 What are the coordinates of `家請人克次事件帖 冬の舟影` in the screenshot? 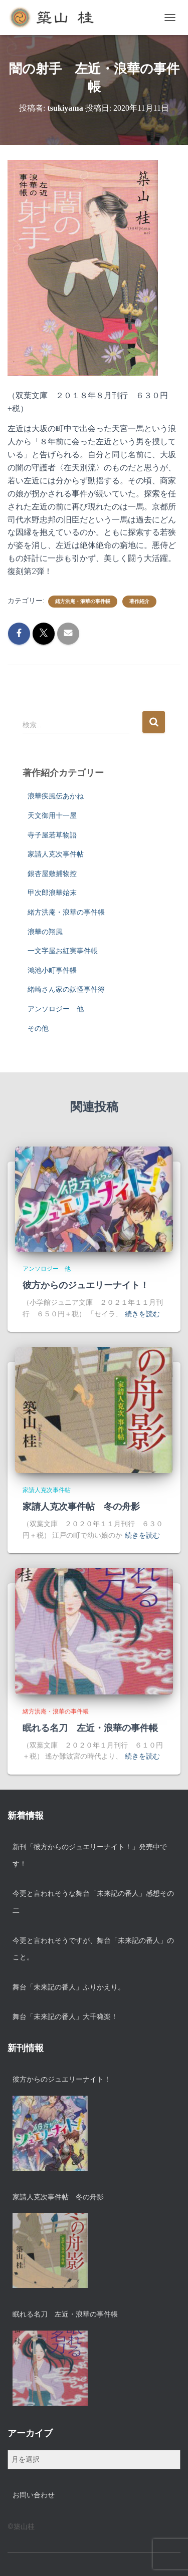 It's located at (81, 1507).